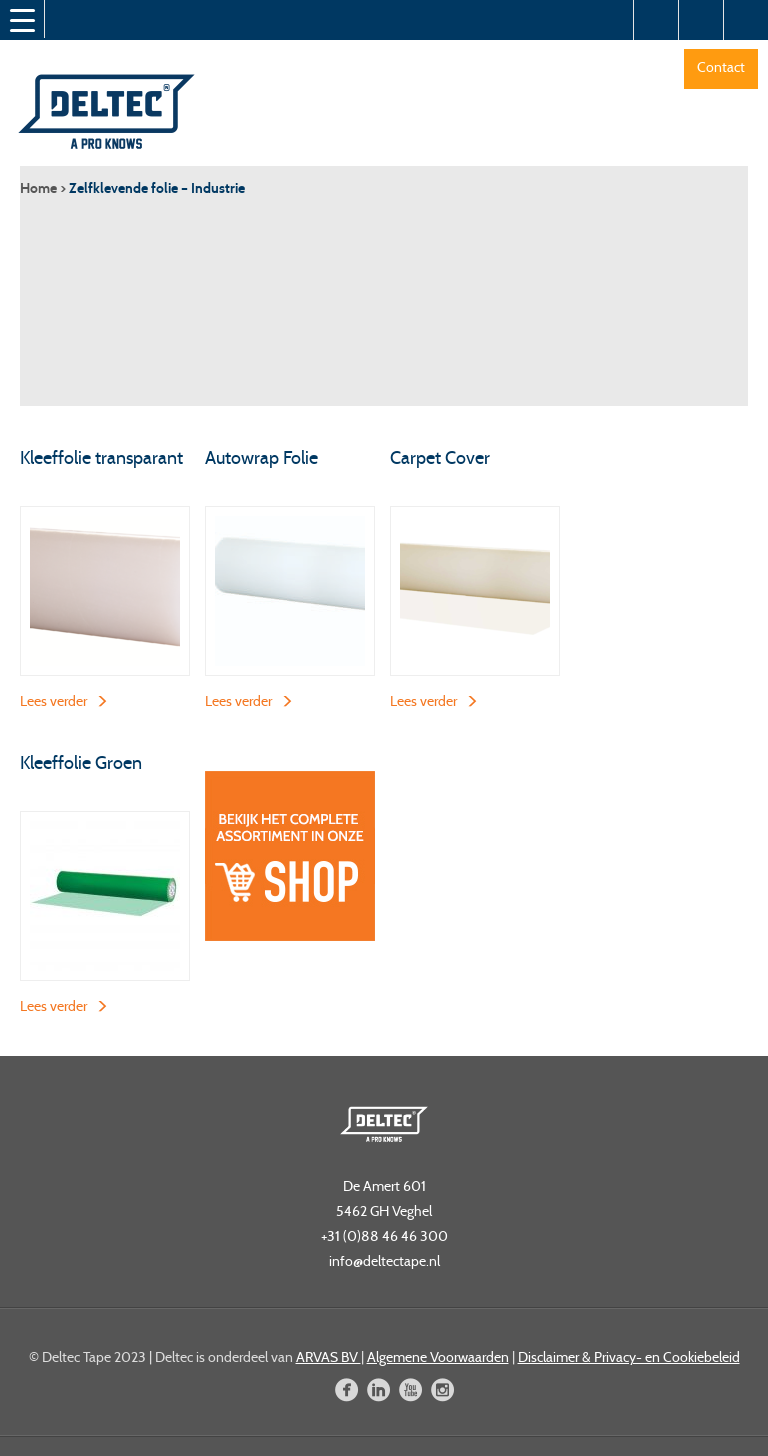 This screenshot has height=1456, width=768. Describe the element at coordinates (38, 188) in the screenshot. I see `Home` at that location.